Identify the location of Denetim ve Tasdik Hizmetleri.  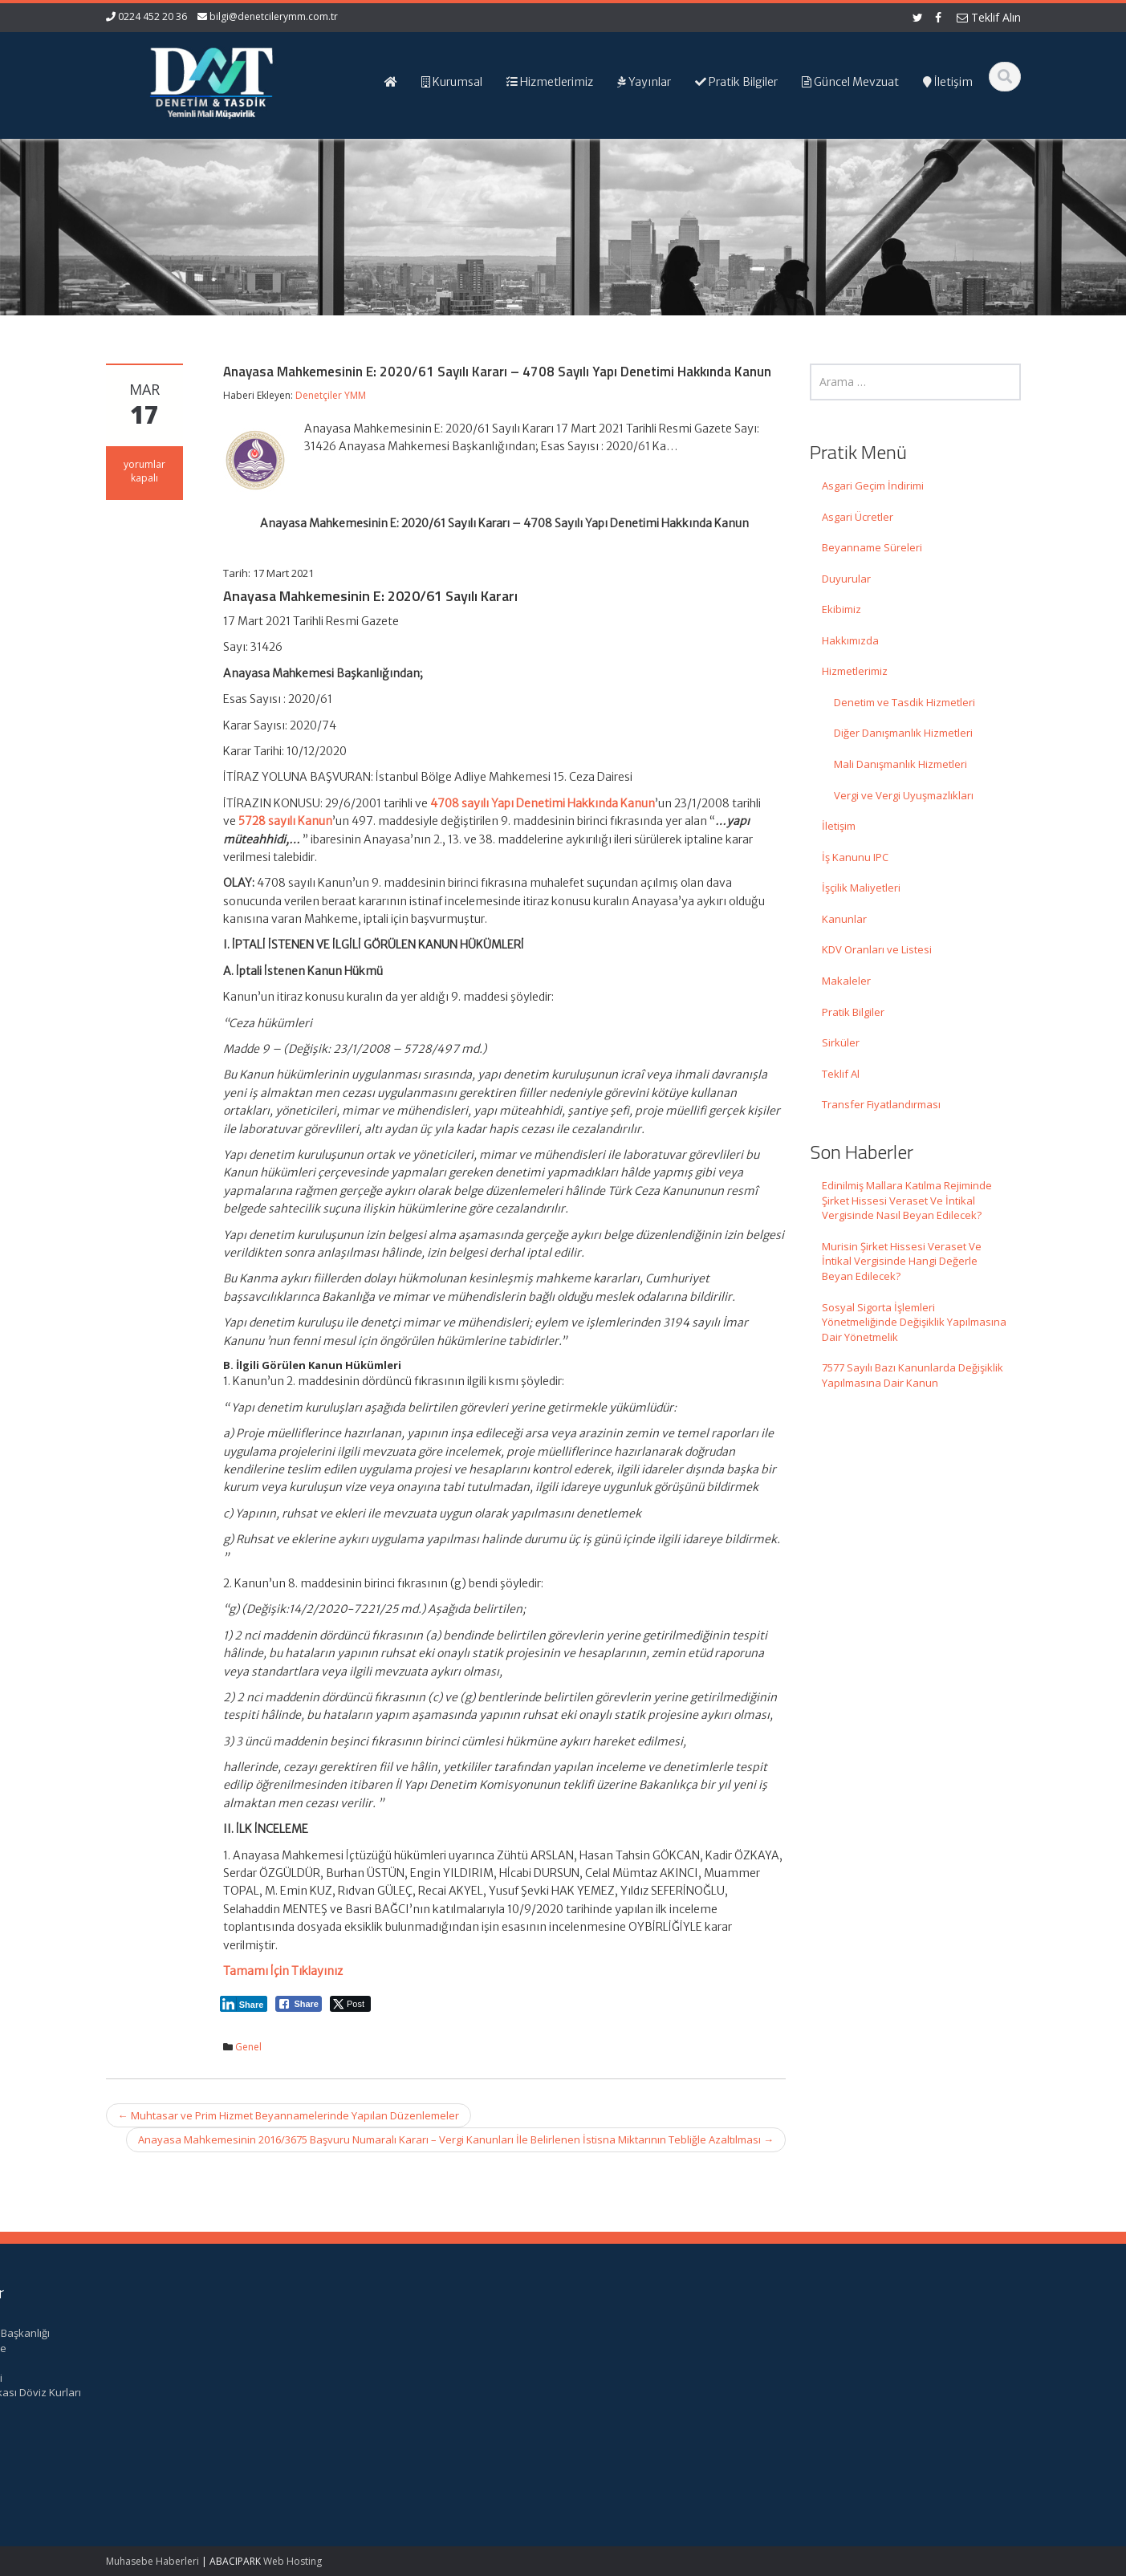
(904, 702).